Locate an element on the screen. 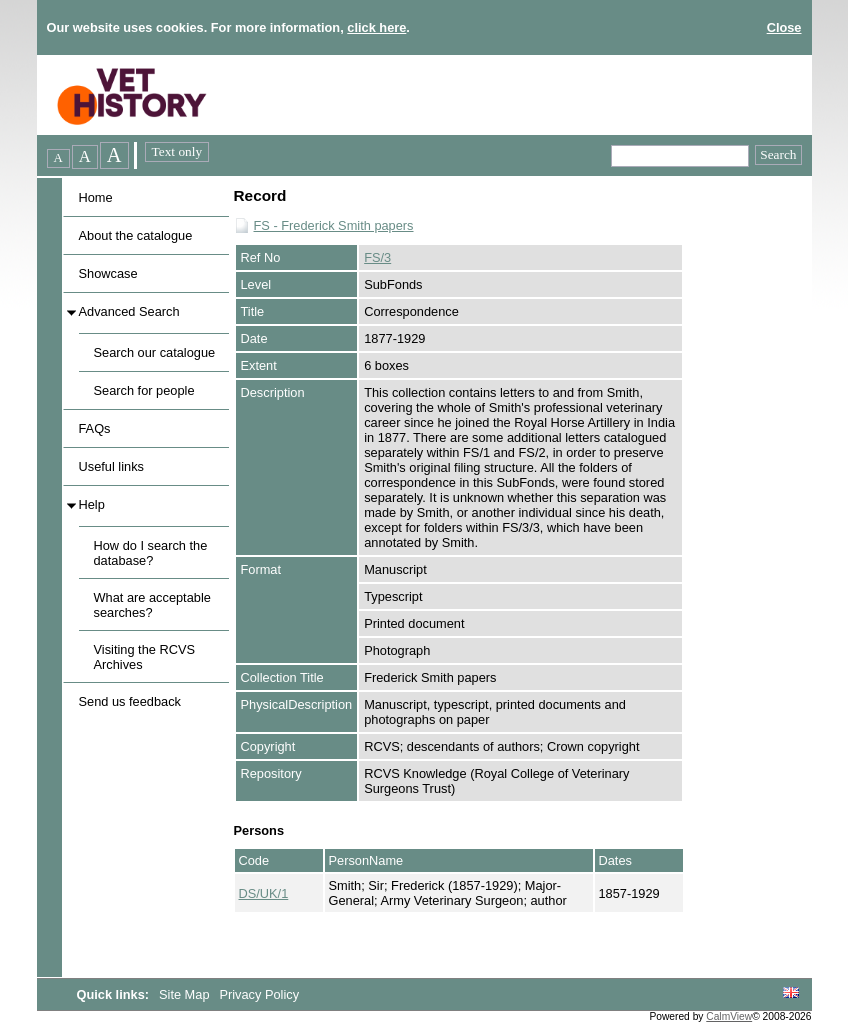  Advanced Search is located at coordinates (129, 311).